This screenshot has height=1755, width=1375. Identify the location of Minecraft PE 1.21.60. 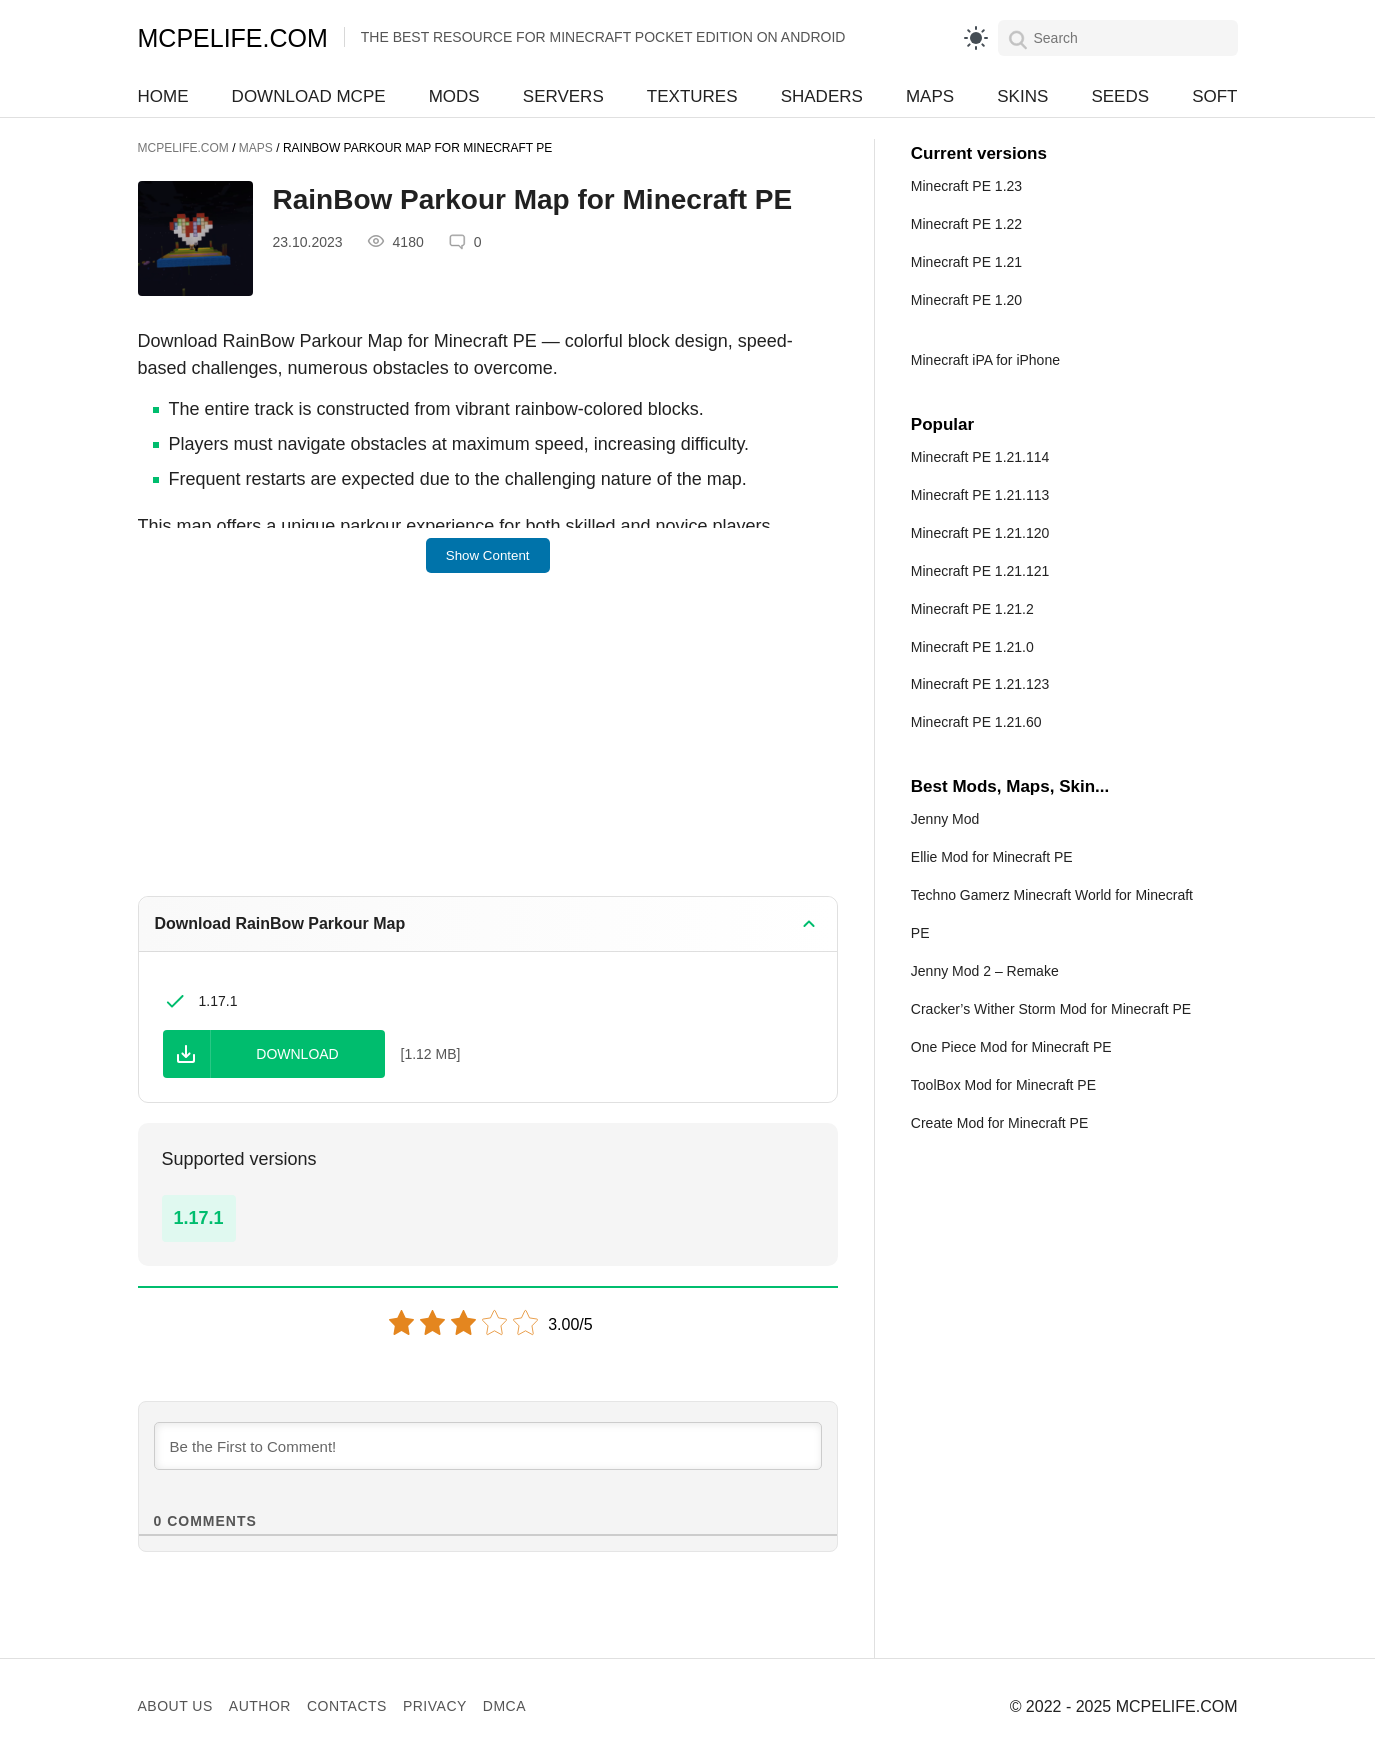
(976, 722).